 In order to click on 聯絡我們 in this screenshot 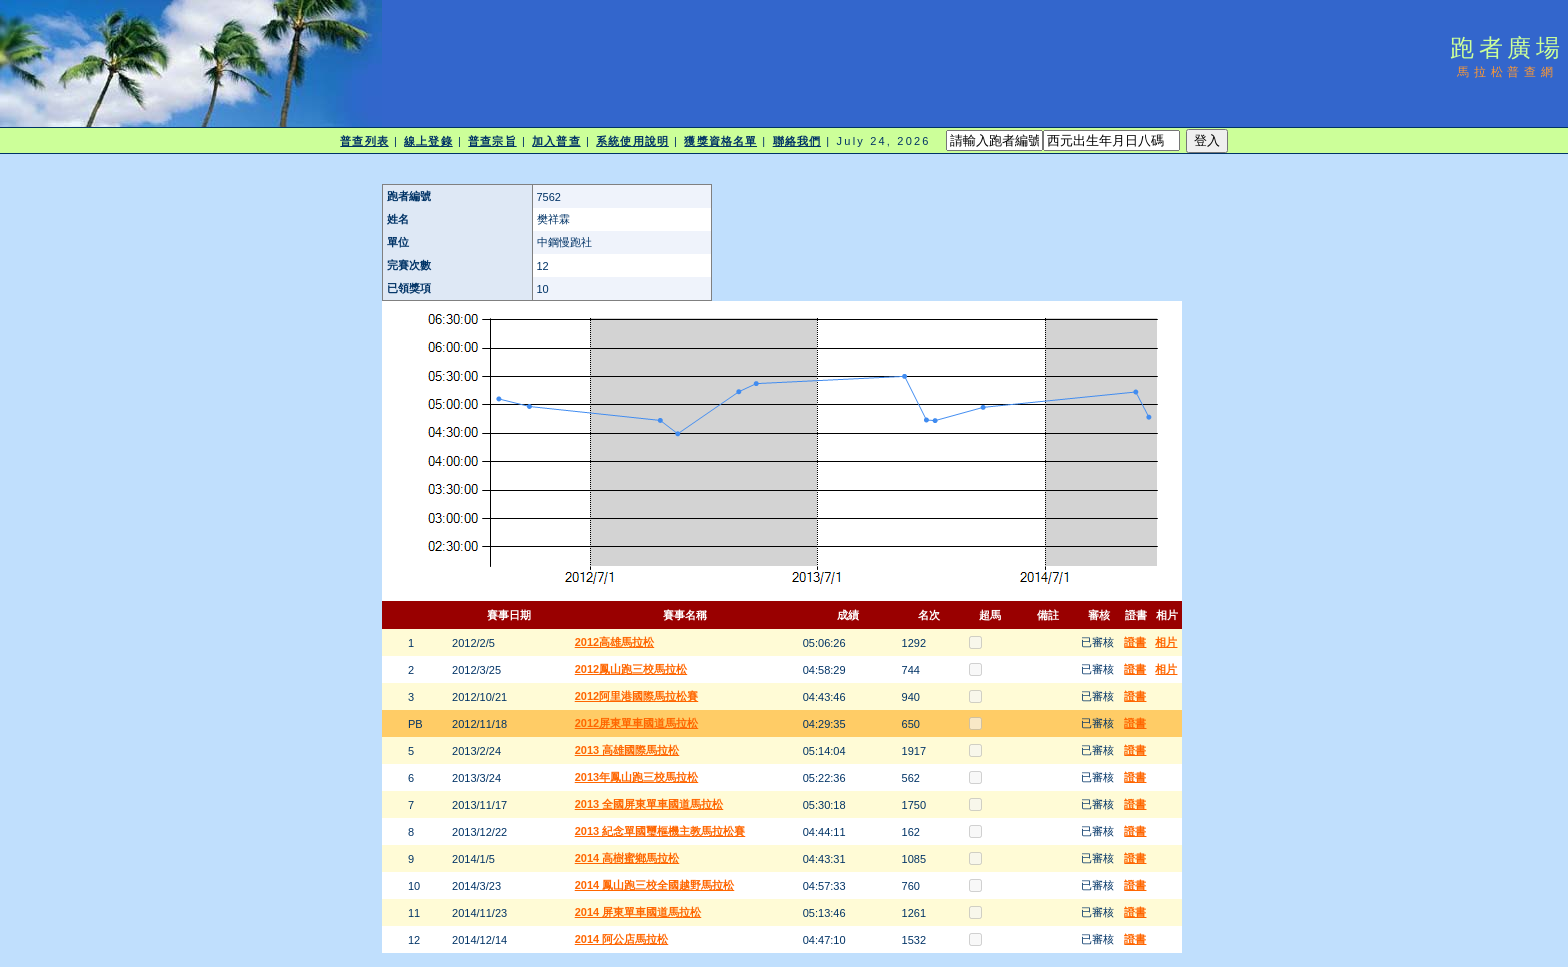, I will do `click(797, 141)`.